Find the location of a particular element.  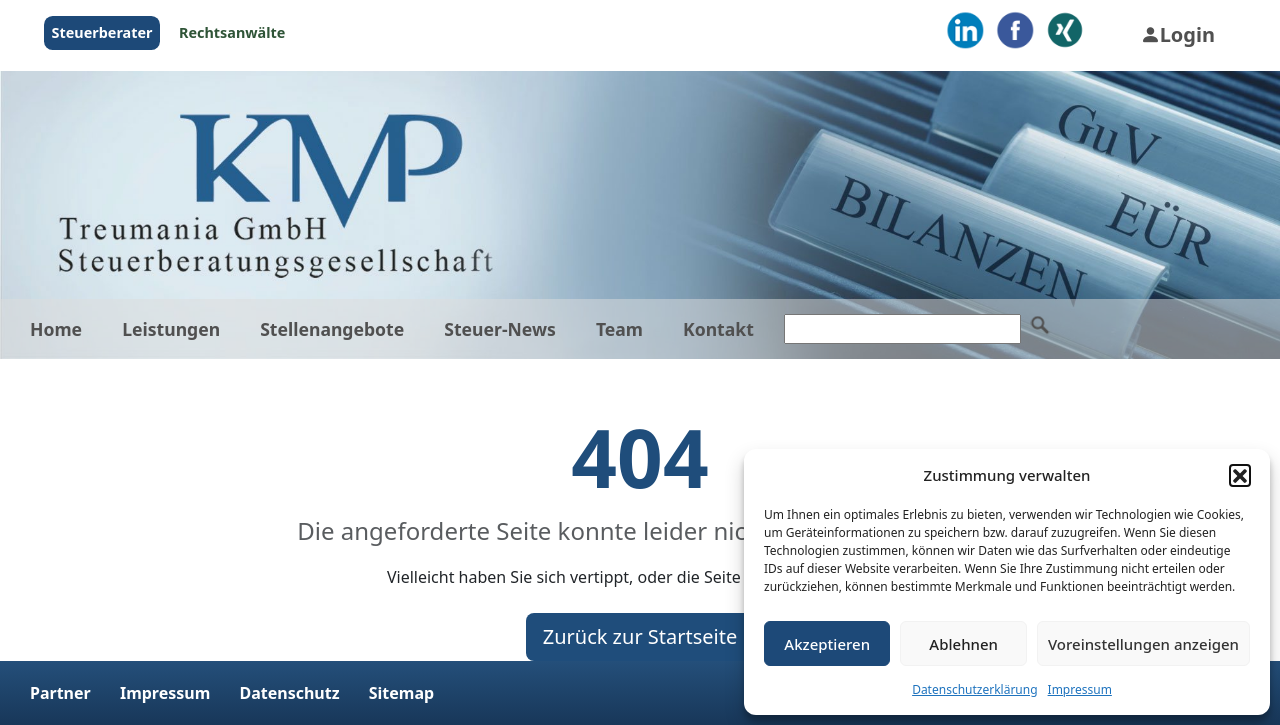

Stellenangebote is located at coordinates (332, 329).